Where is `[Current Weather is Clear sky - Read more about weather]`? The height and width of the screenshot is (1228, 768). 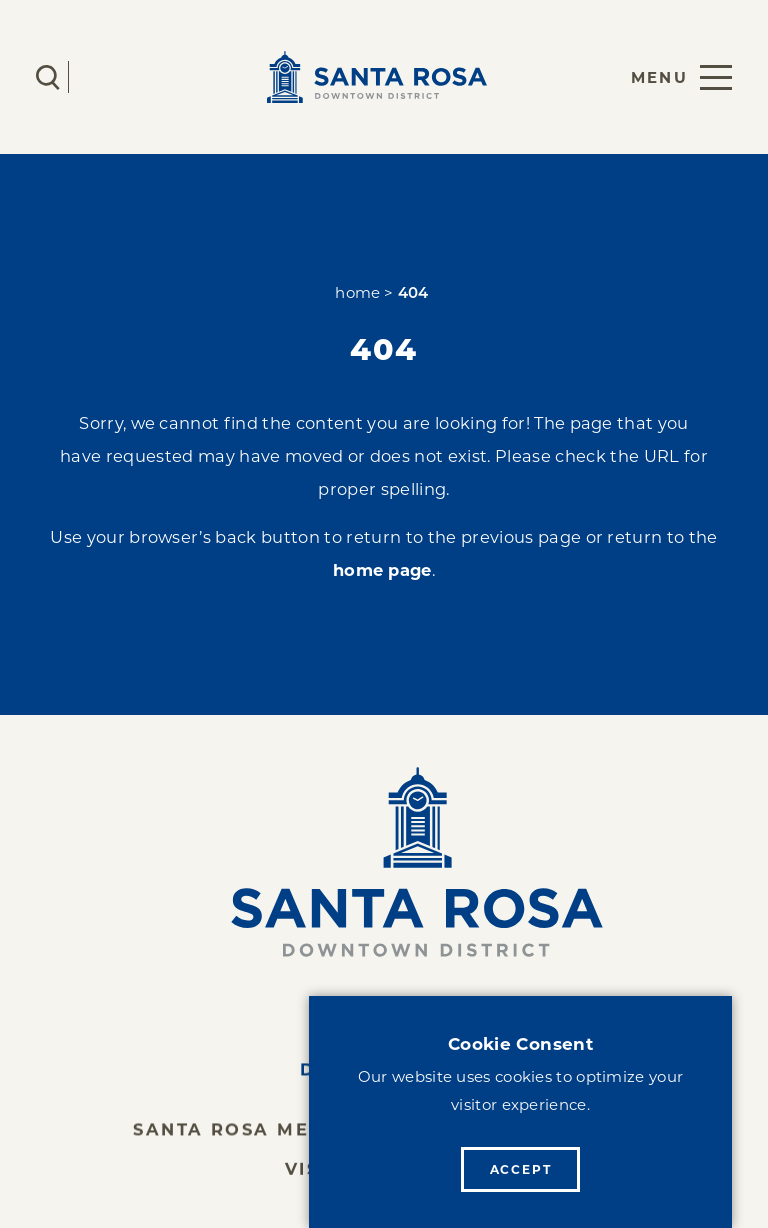 [Current Weather is Clear sky - Read more about weather] is located at coordinates (107, 77).